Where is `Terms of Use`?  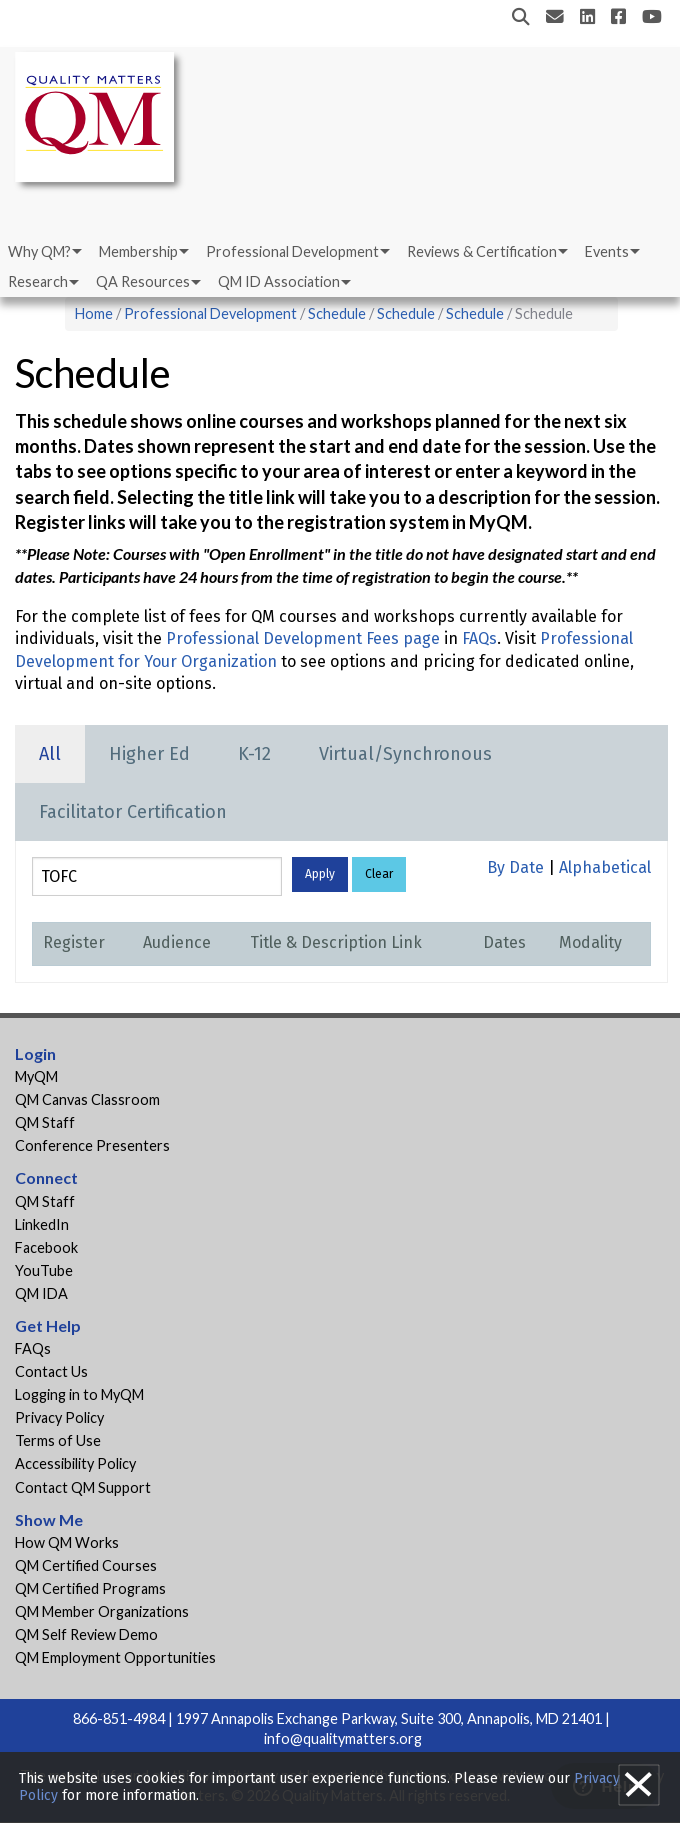 Terms of Use is located at coordinates (58, 1440).